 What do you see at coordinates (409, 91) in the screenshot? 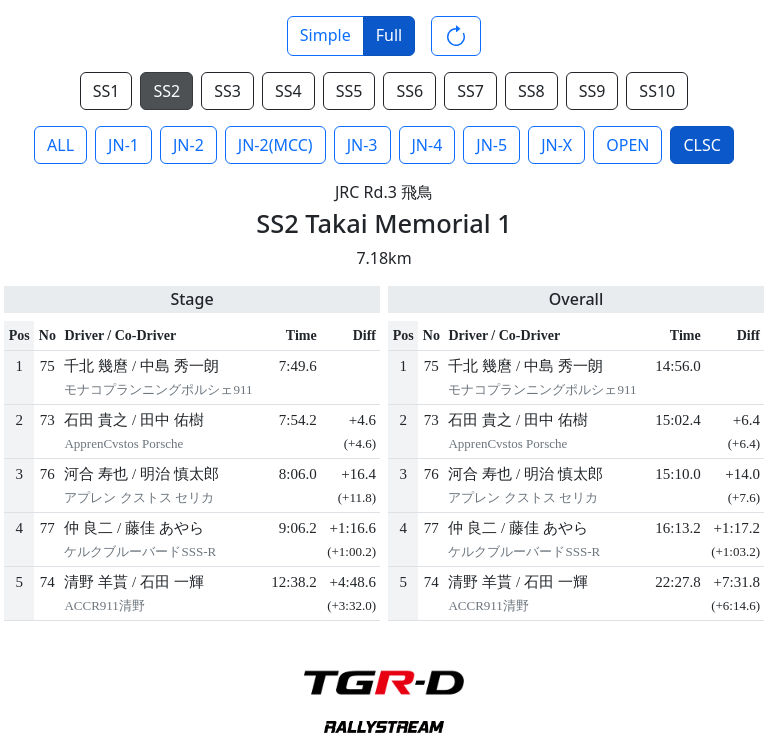
I see `SS6` at bounding box center [409, 91].